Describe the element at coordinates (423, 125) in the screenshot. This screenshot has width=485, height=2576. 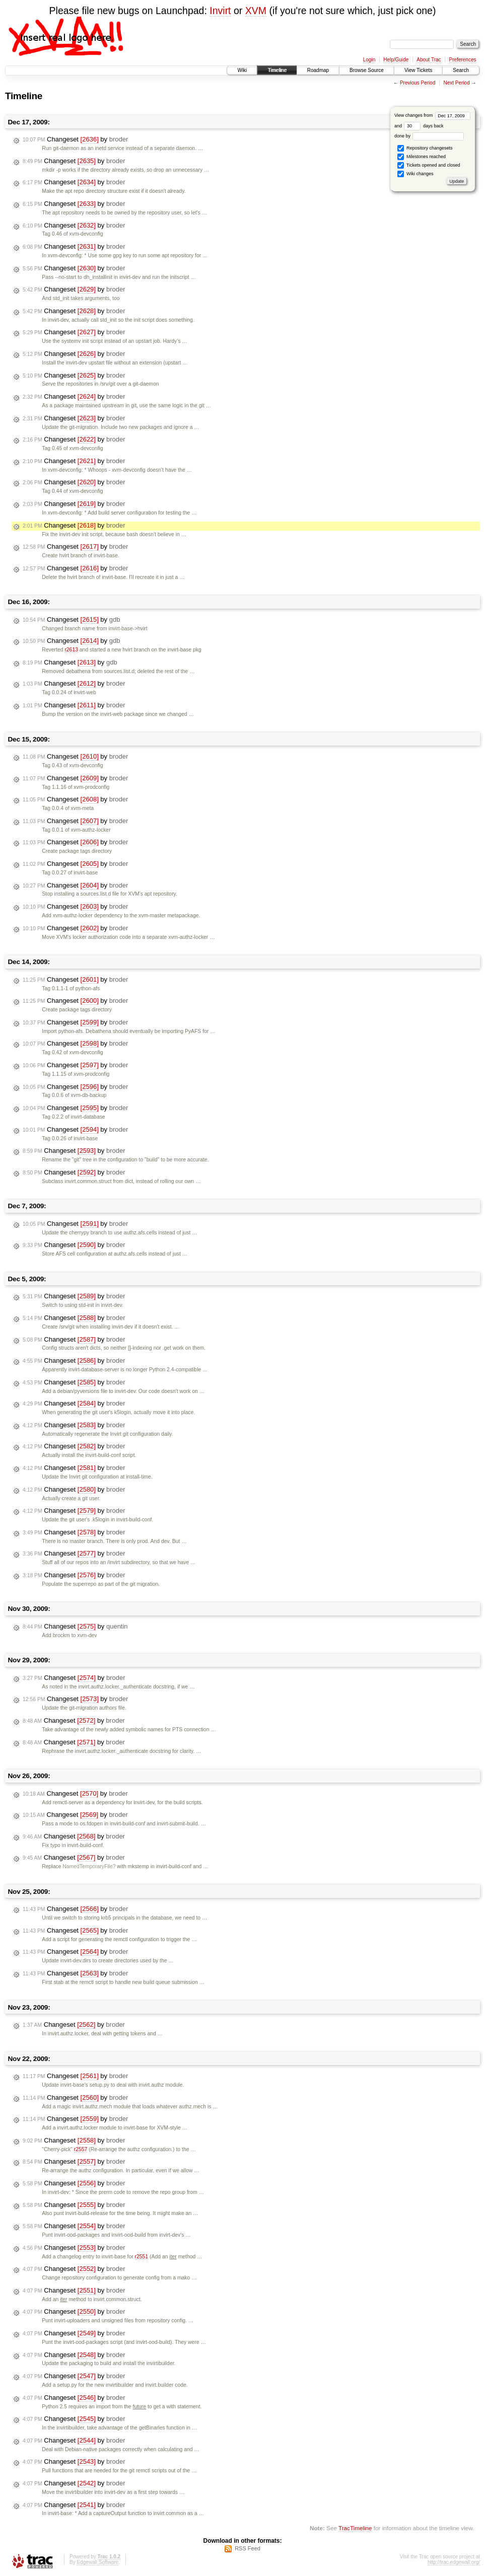
I see `days back` at that location.